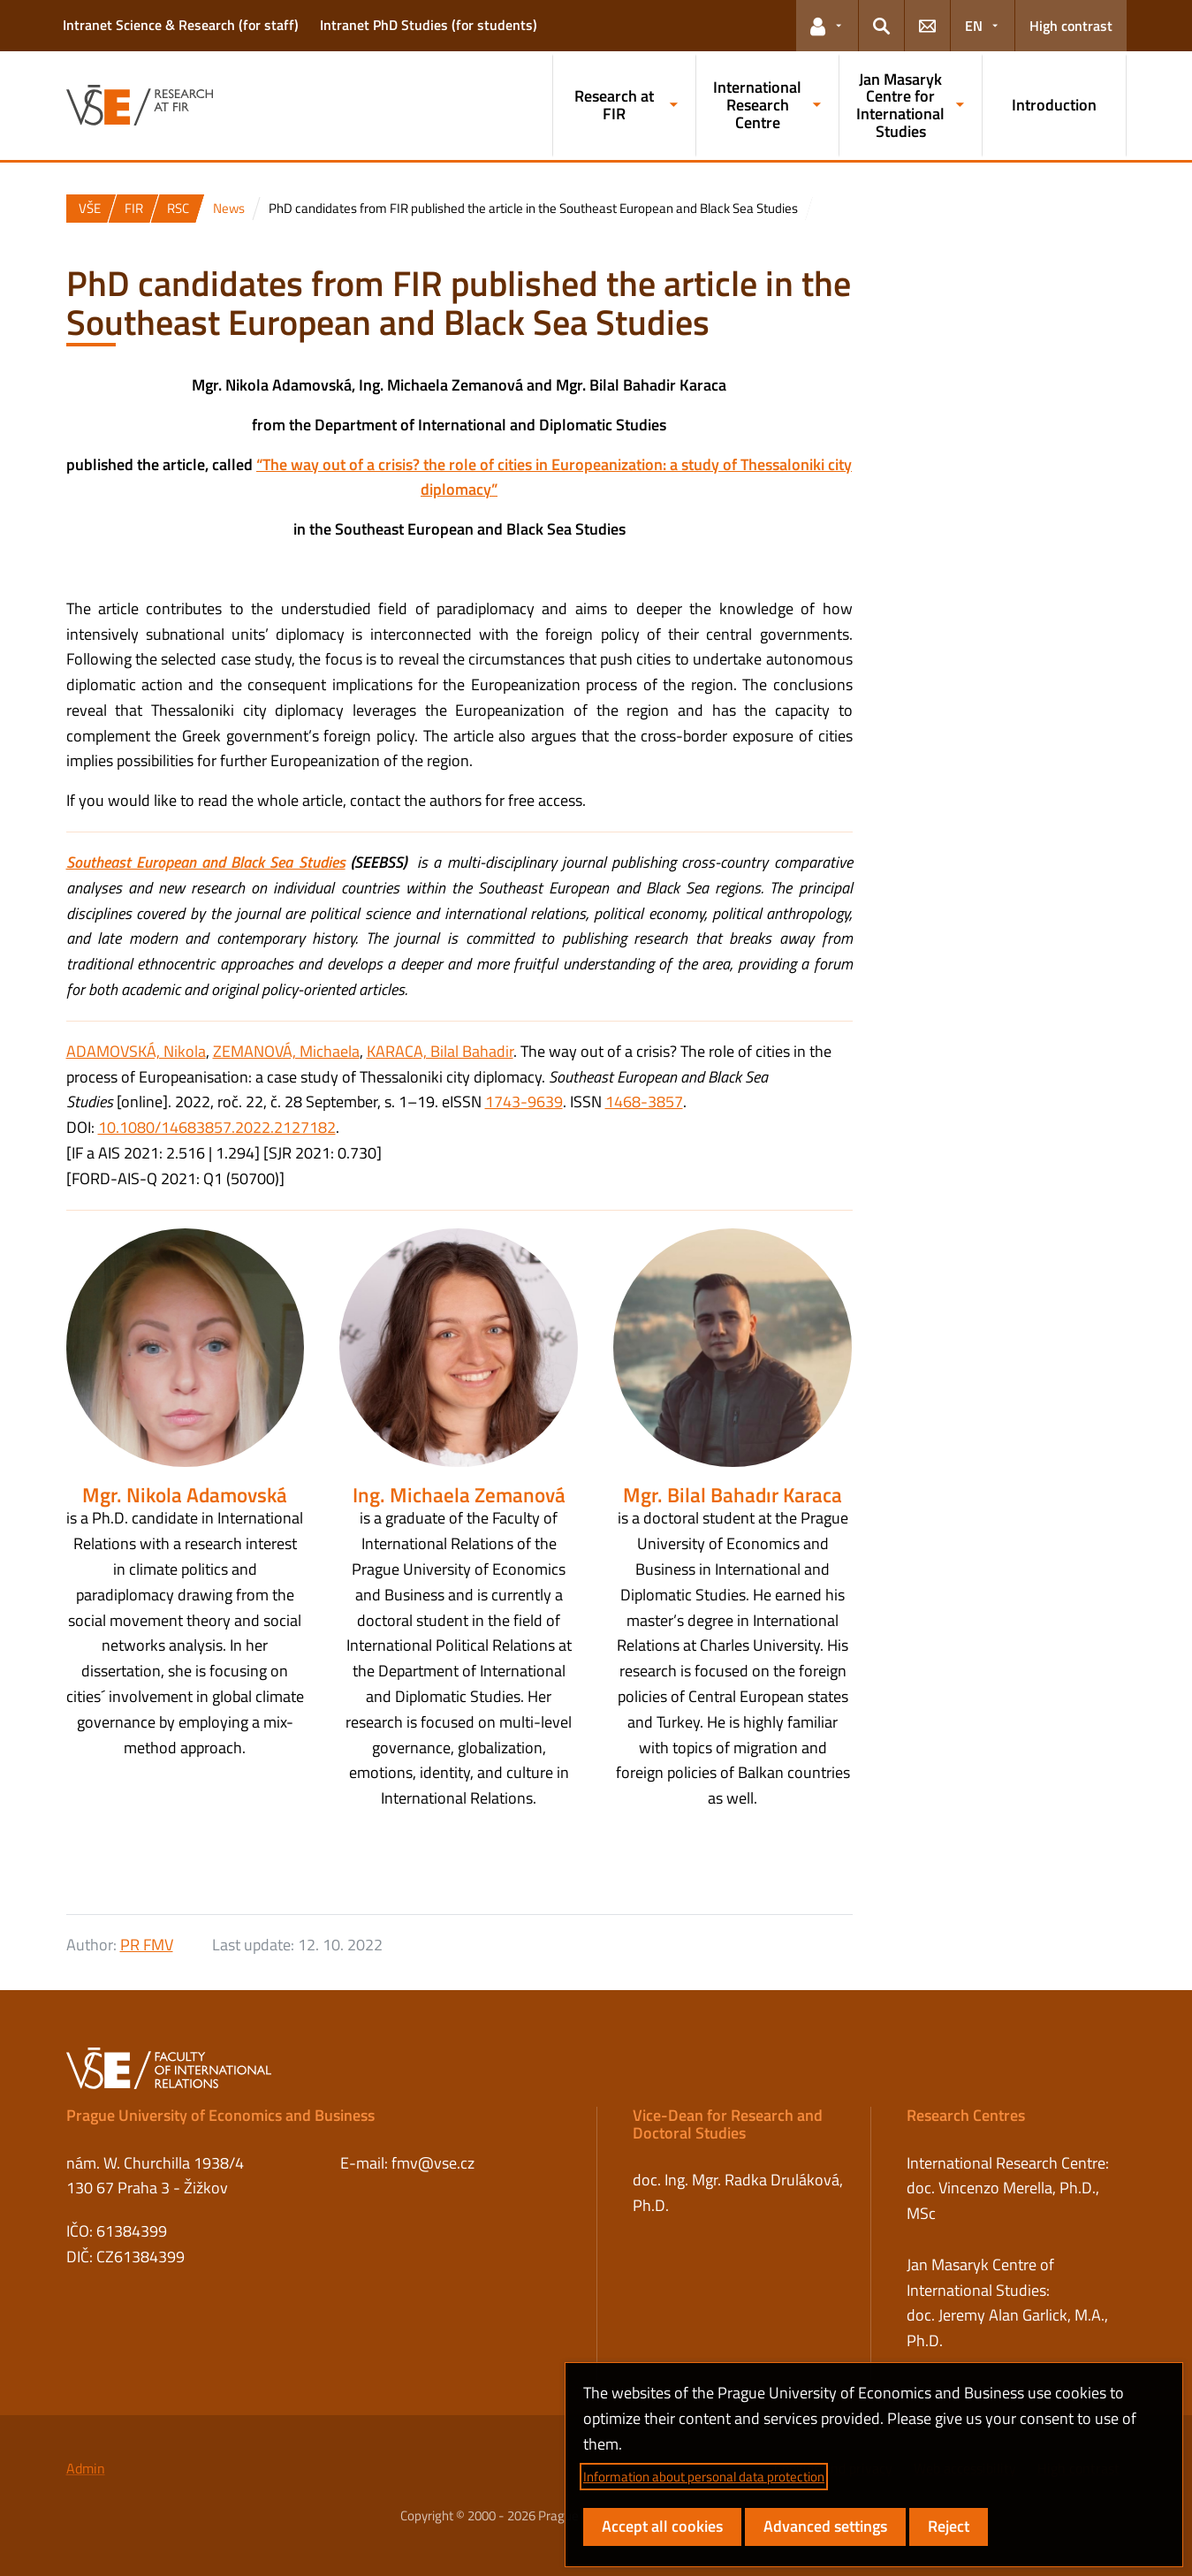  Describe the element at coordinates (757, 104) in the screenshot. I see `International Research Centre [button]` at that location.